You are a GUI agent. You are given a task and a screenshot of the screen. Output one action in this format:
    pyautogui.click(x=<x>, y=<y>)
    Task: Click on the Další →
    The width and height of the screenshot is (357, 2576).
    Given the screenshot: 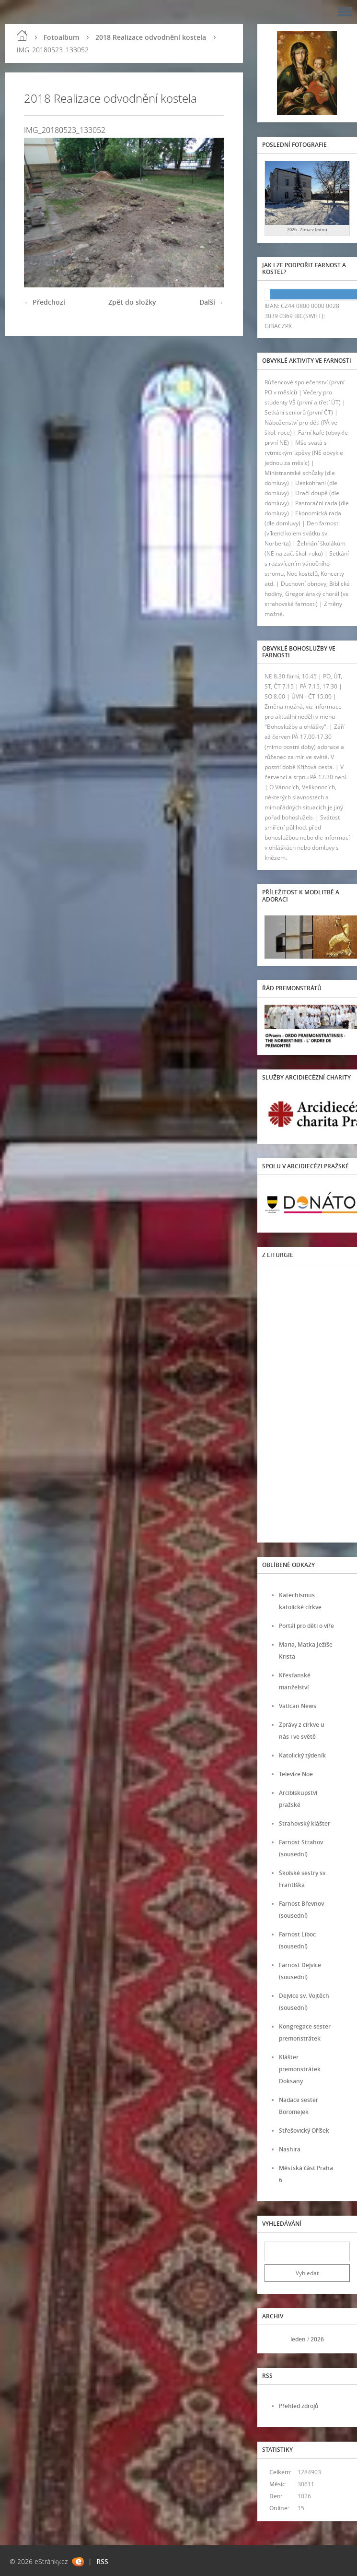 What is the action you would take?
    pyautogui.click(x=211, y=302)
    